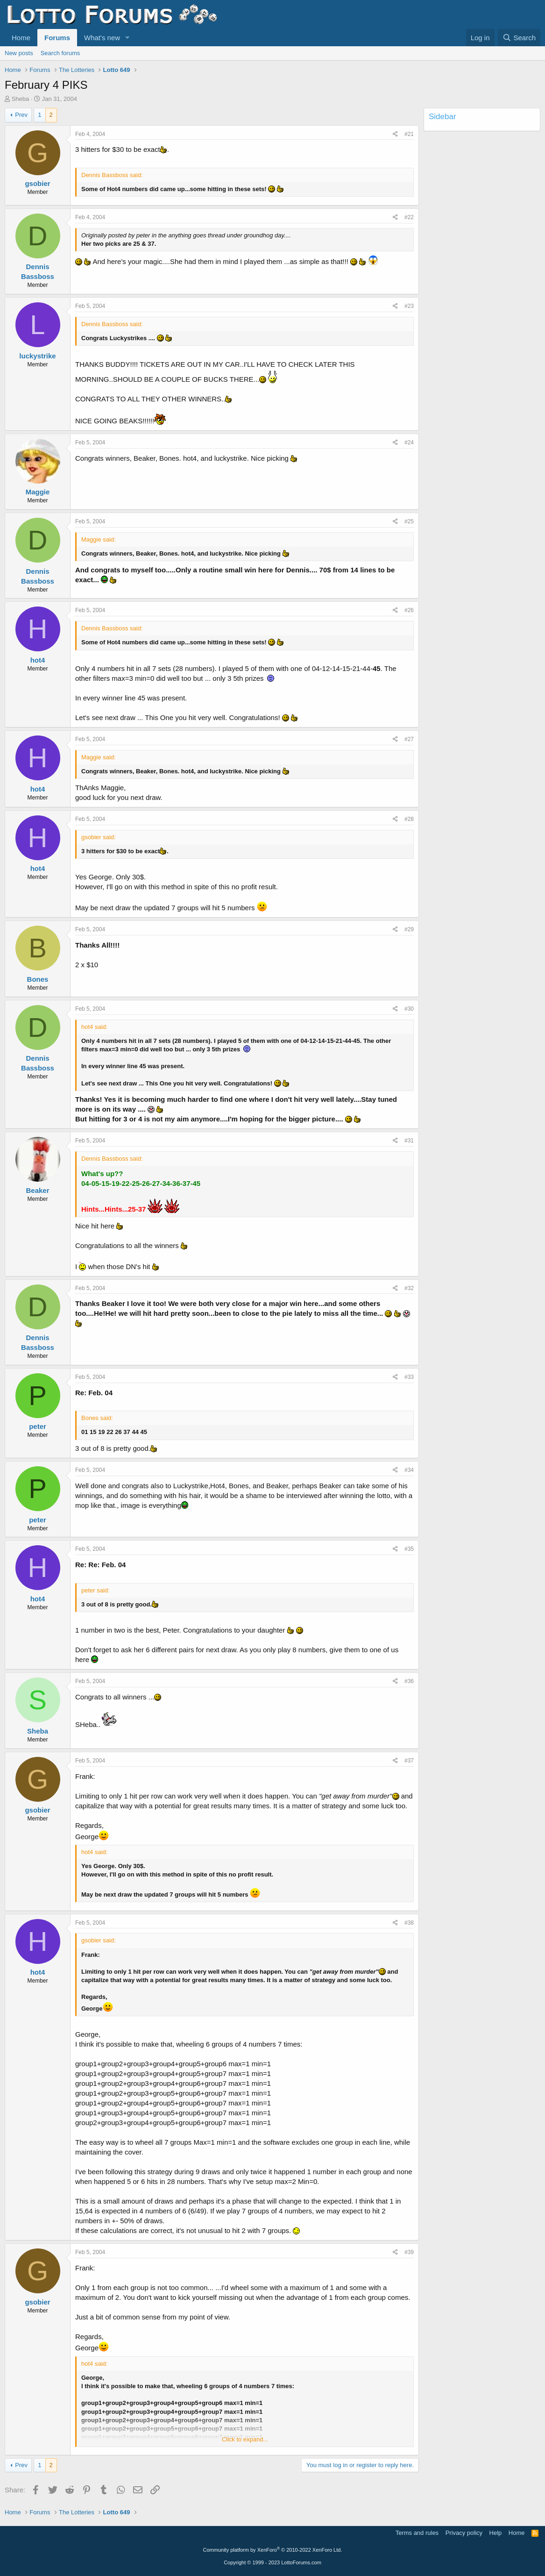 The width and height of the screenshot is (545, 2576). What do you see at coordinates (38, 979) in the screenshot?
I see `Bones` at bounding box center [38, 979].